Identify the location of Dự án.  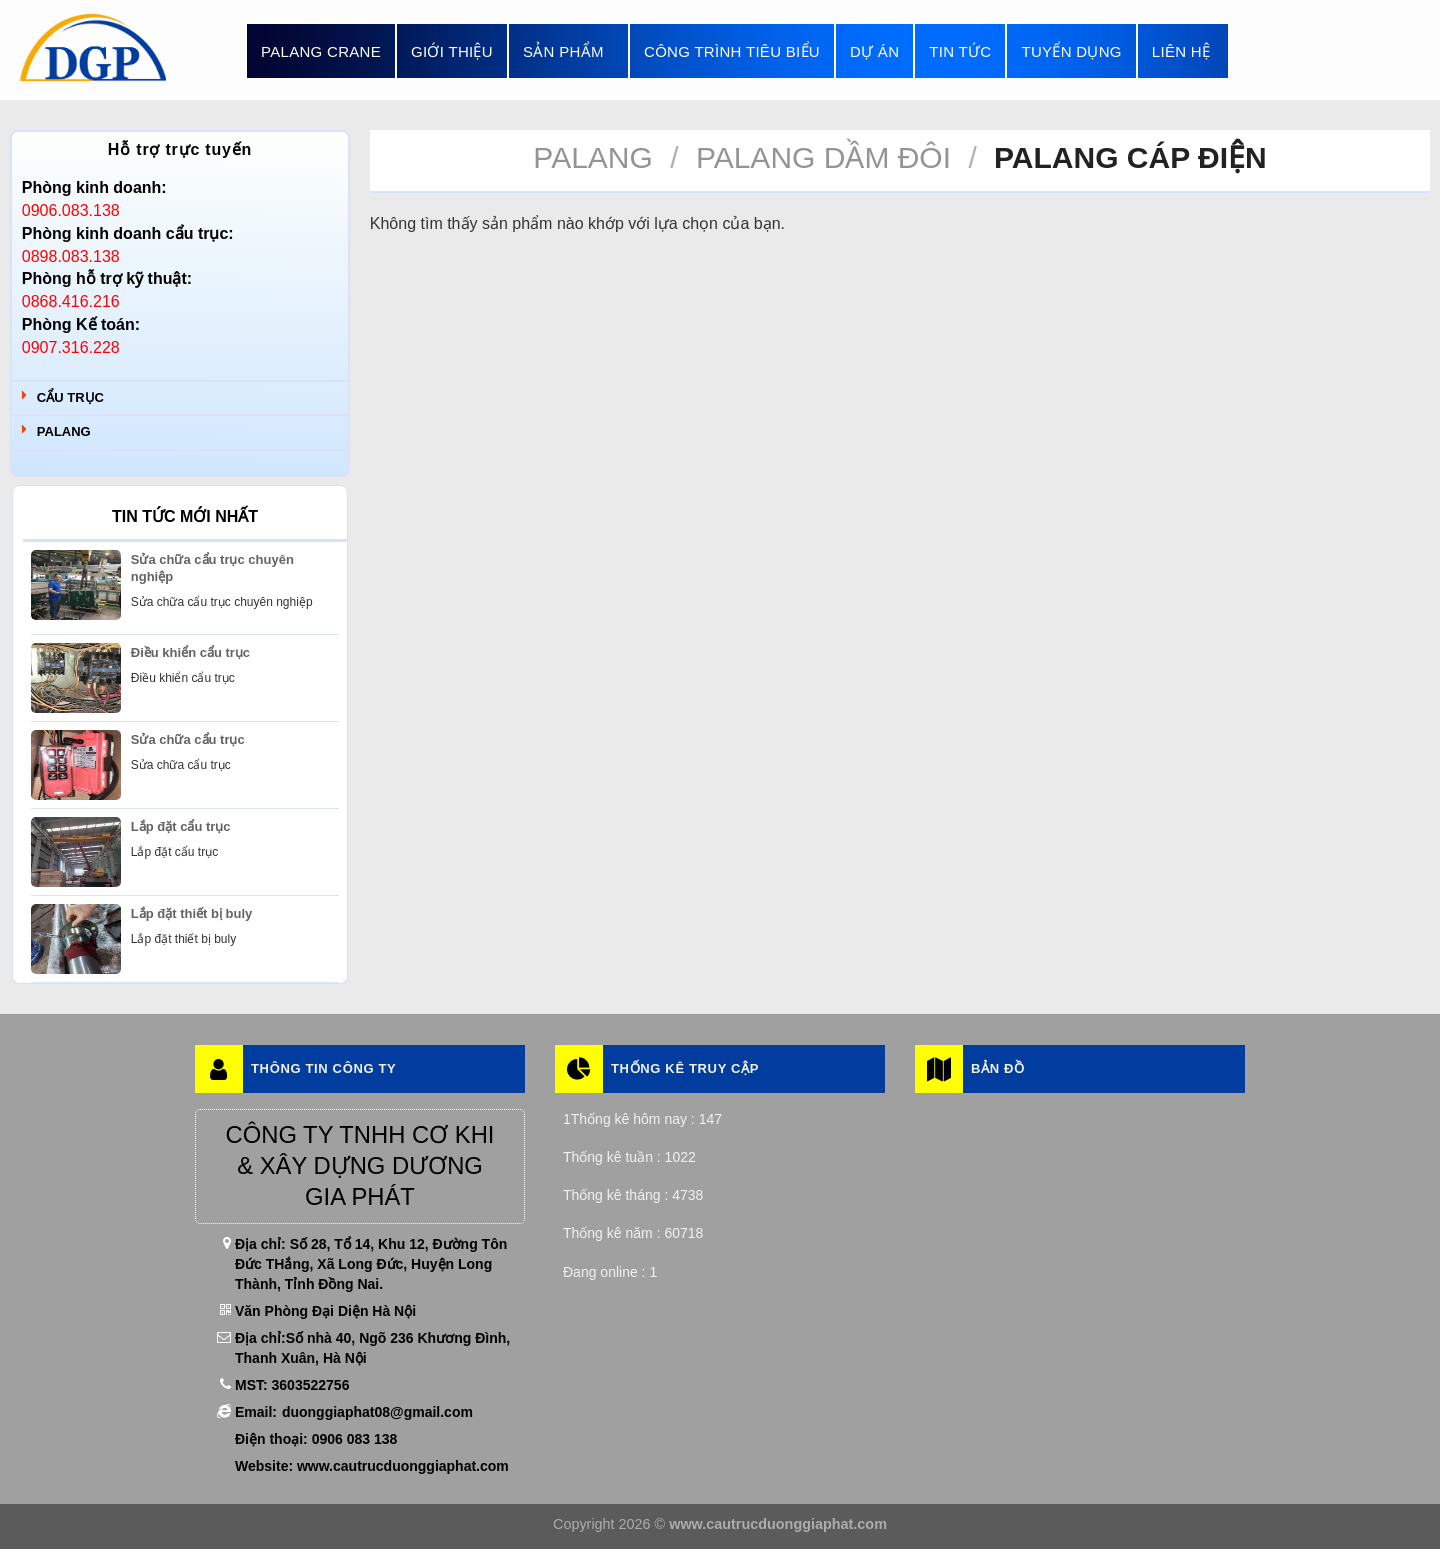
(874, 51).